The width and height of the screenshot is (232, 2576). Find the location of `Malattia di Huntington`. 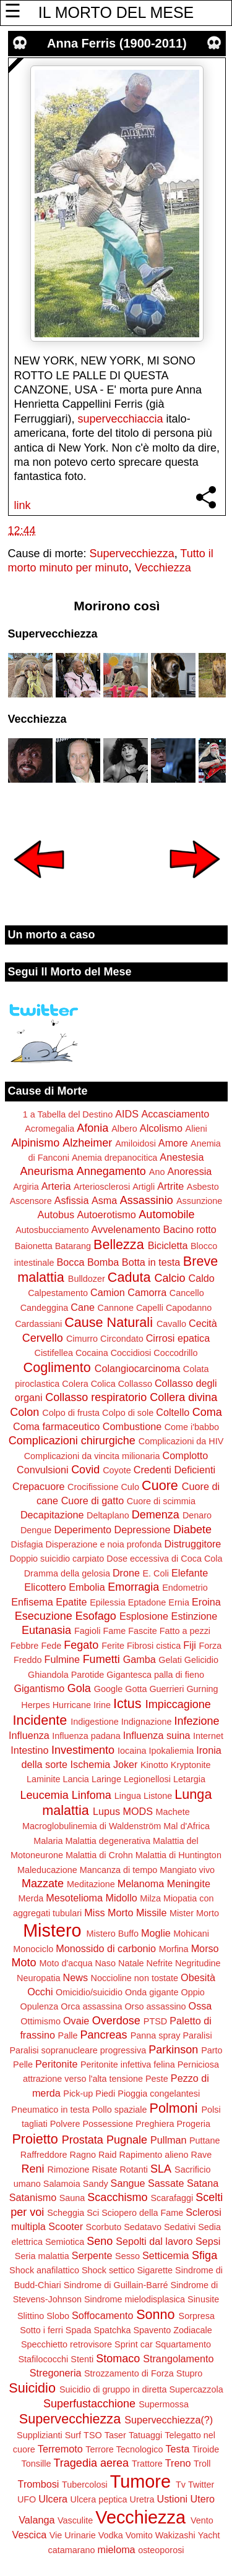

Malattia di Huntington is located at coordinates (178, 1855).